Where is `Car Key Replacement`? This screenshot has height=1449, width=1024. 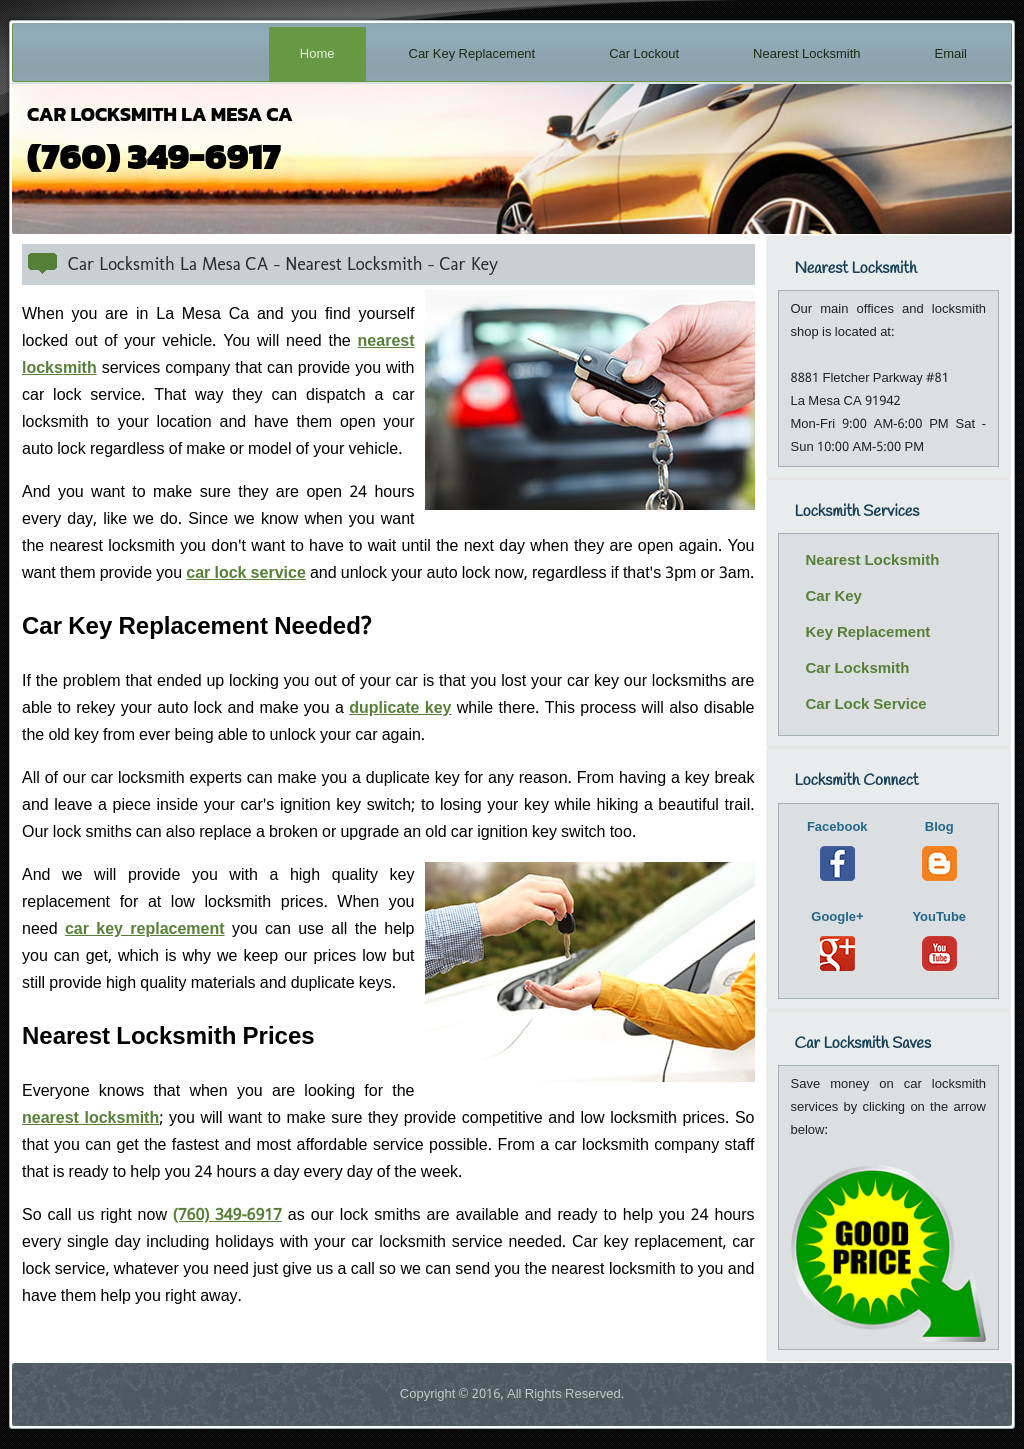 Car Key Replacement is located at coordinates (472, 54).